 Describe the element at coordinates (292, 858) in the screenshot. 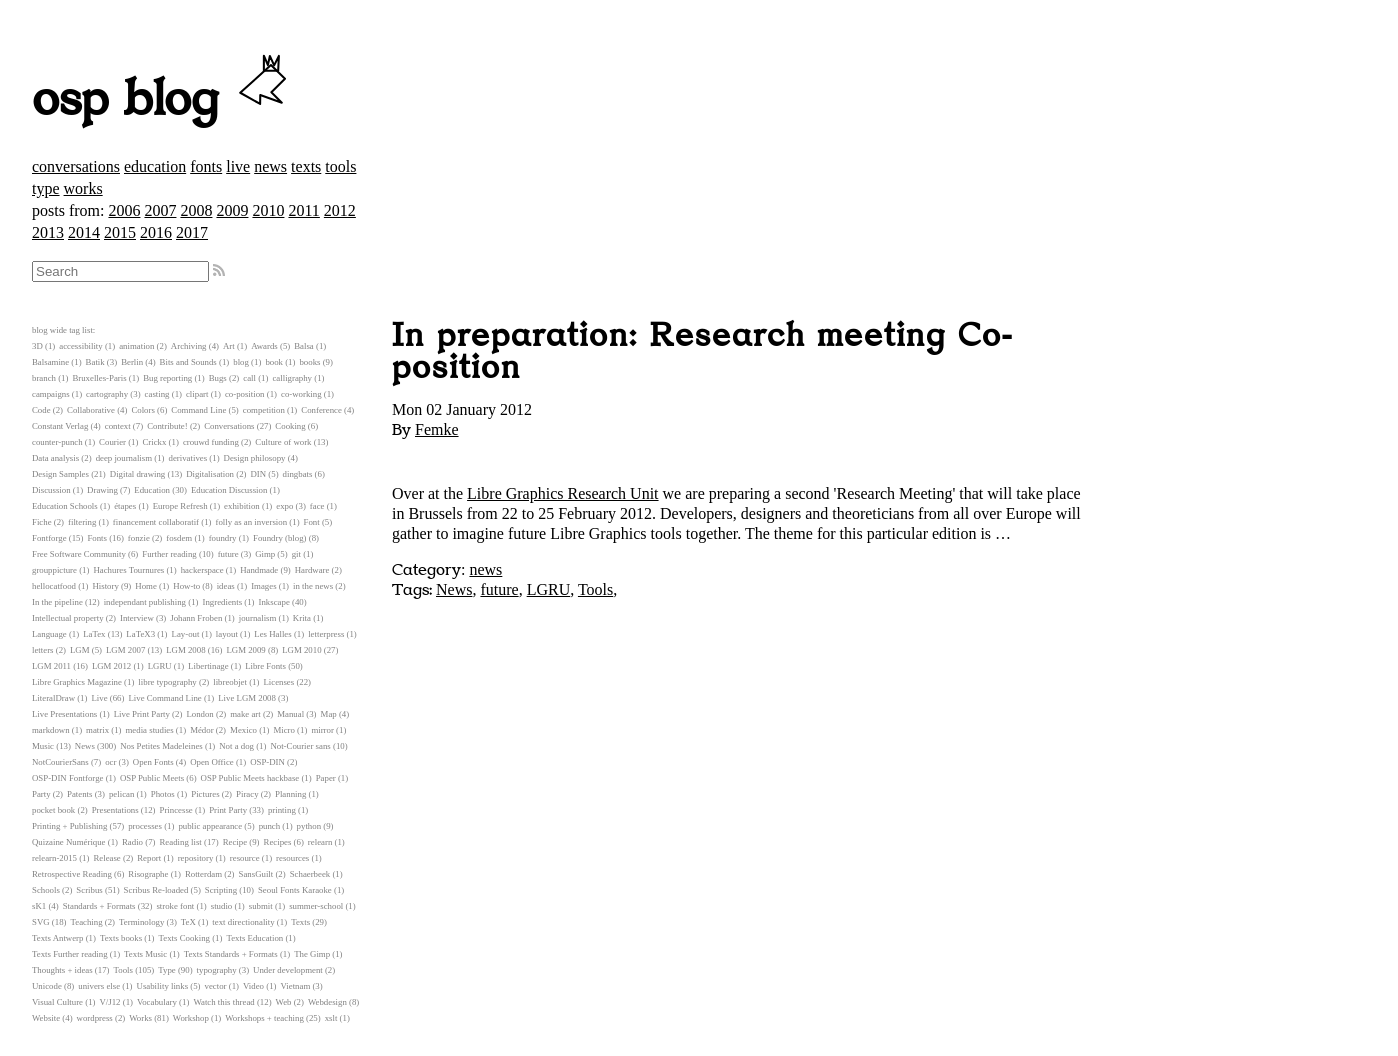

I see `resources` at that location.